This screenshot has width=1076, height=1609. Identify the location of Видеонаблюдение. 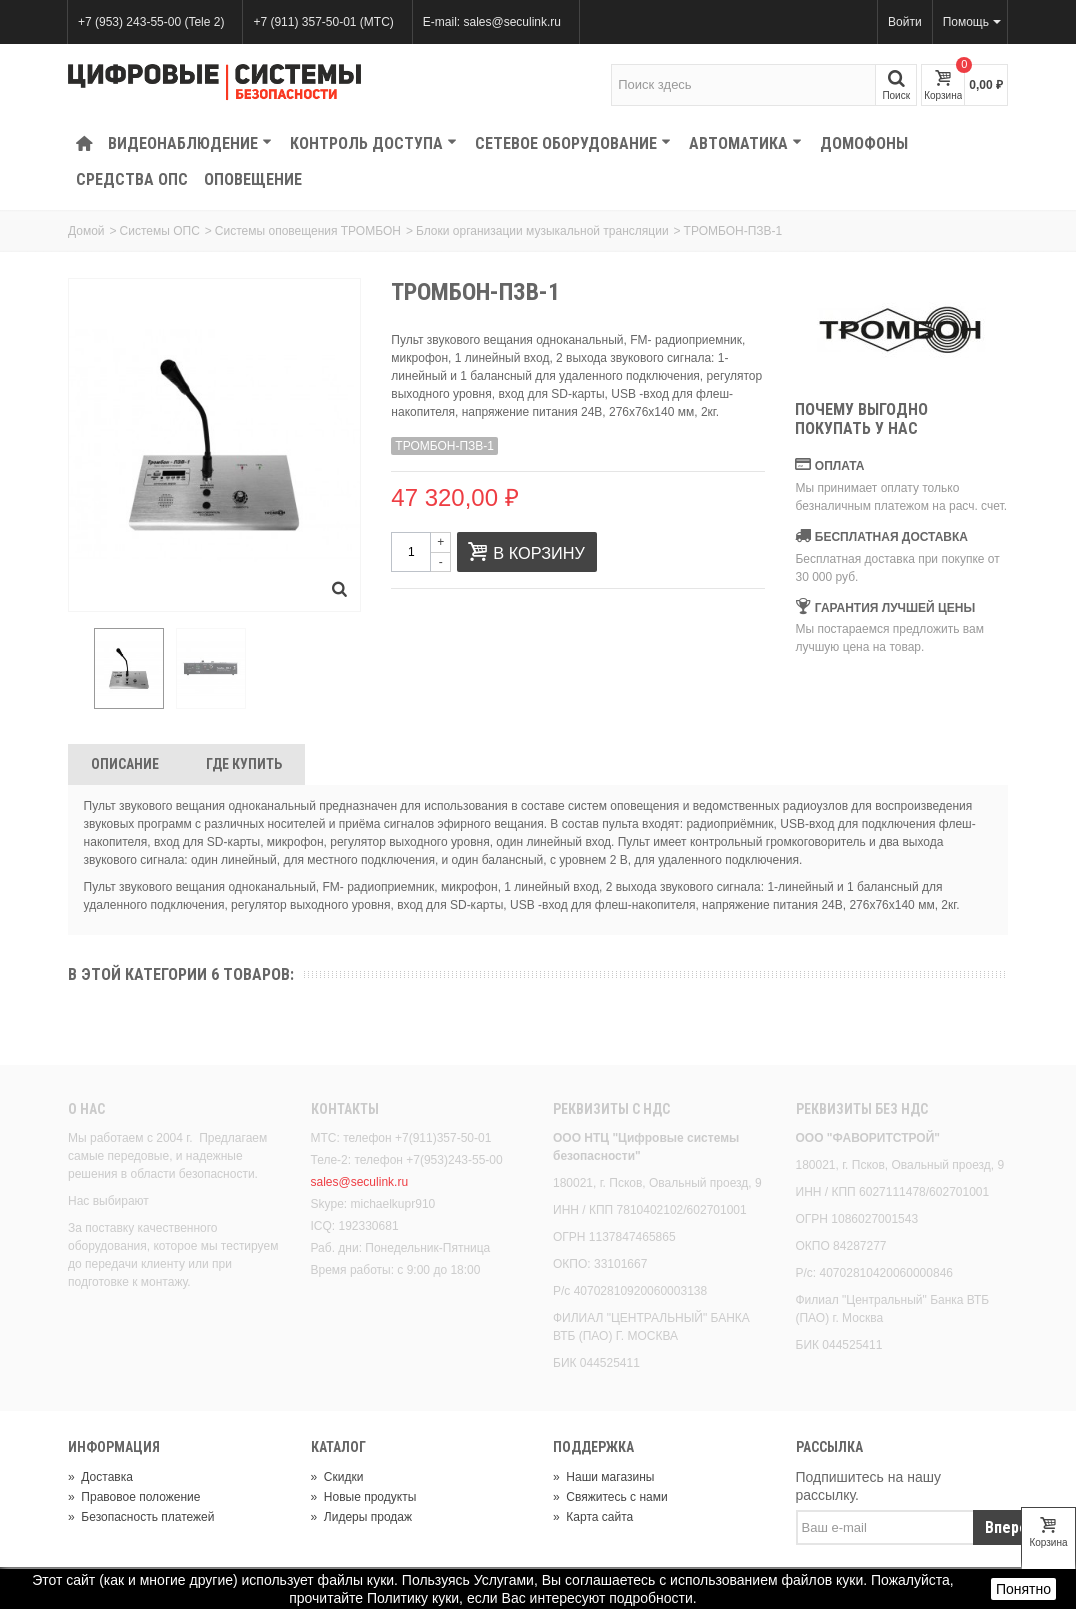
(190, 143).